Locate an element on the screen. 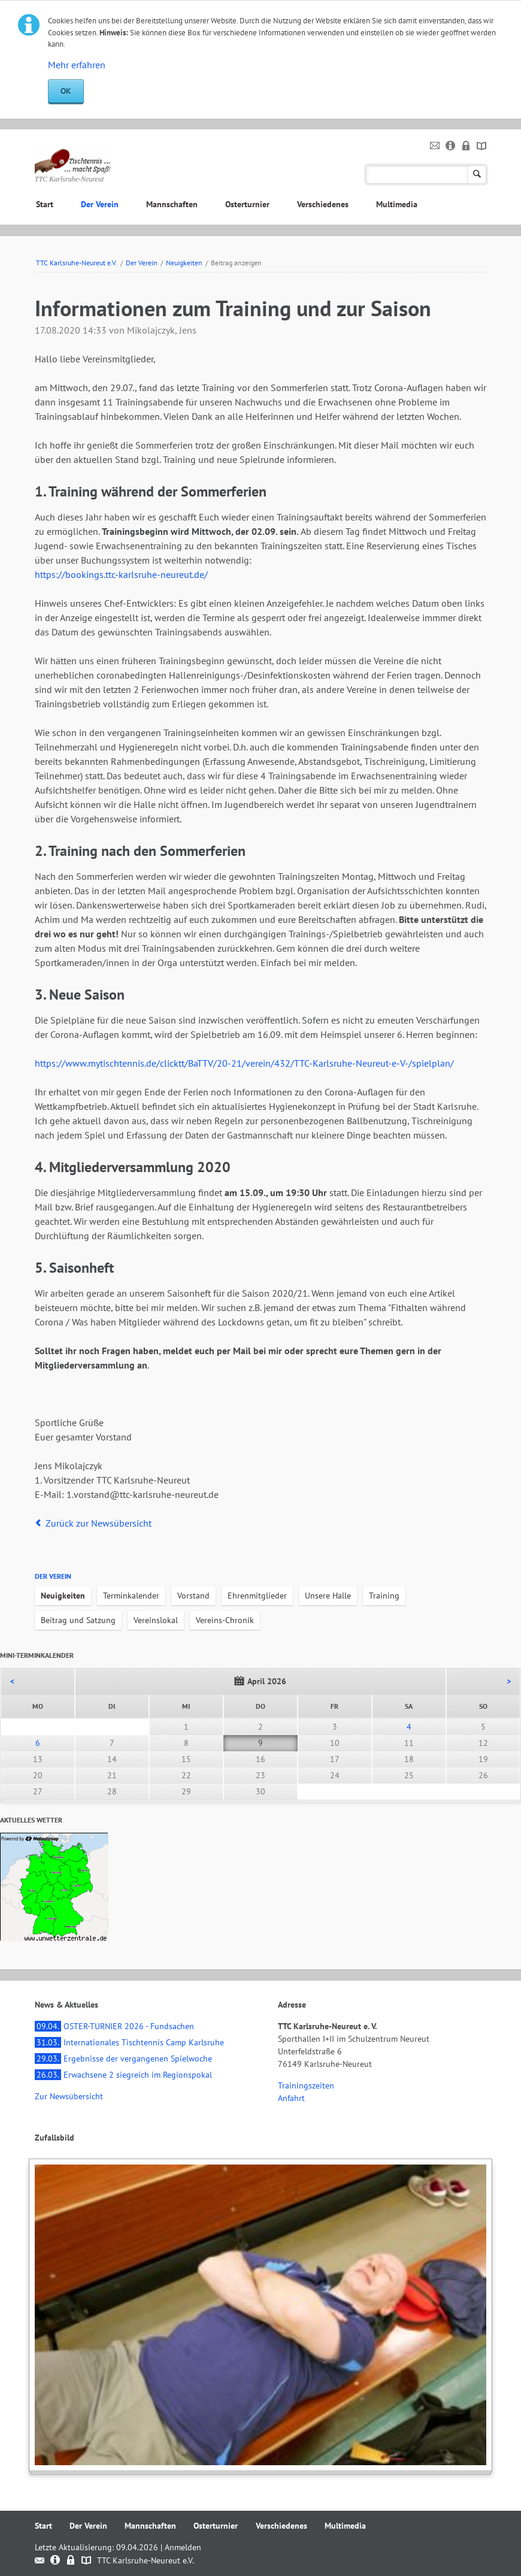  Verschiedenes is located at coordinates (323, 204).